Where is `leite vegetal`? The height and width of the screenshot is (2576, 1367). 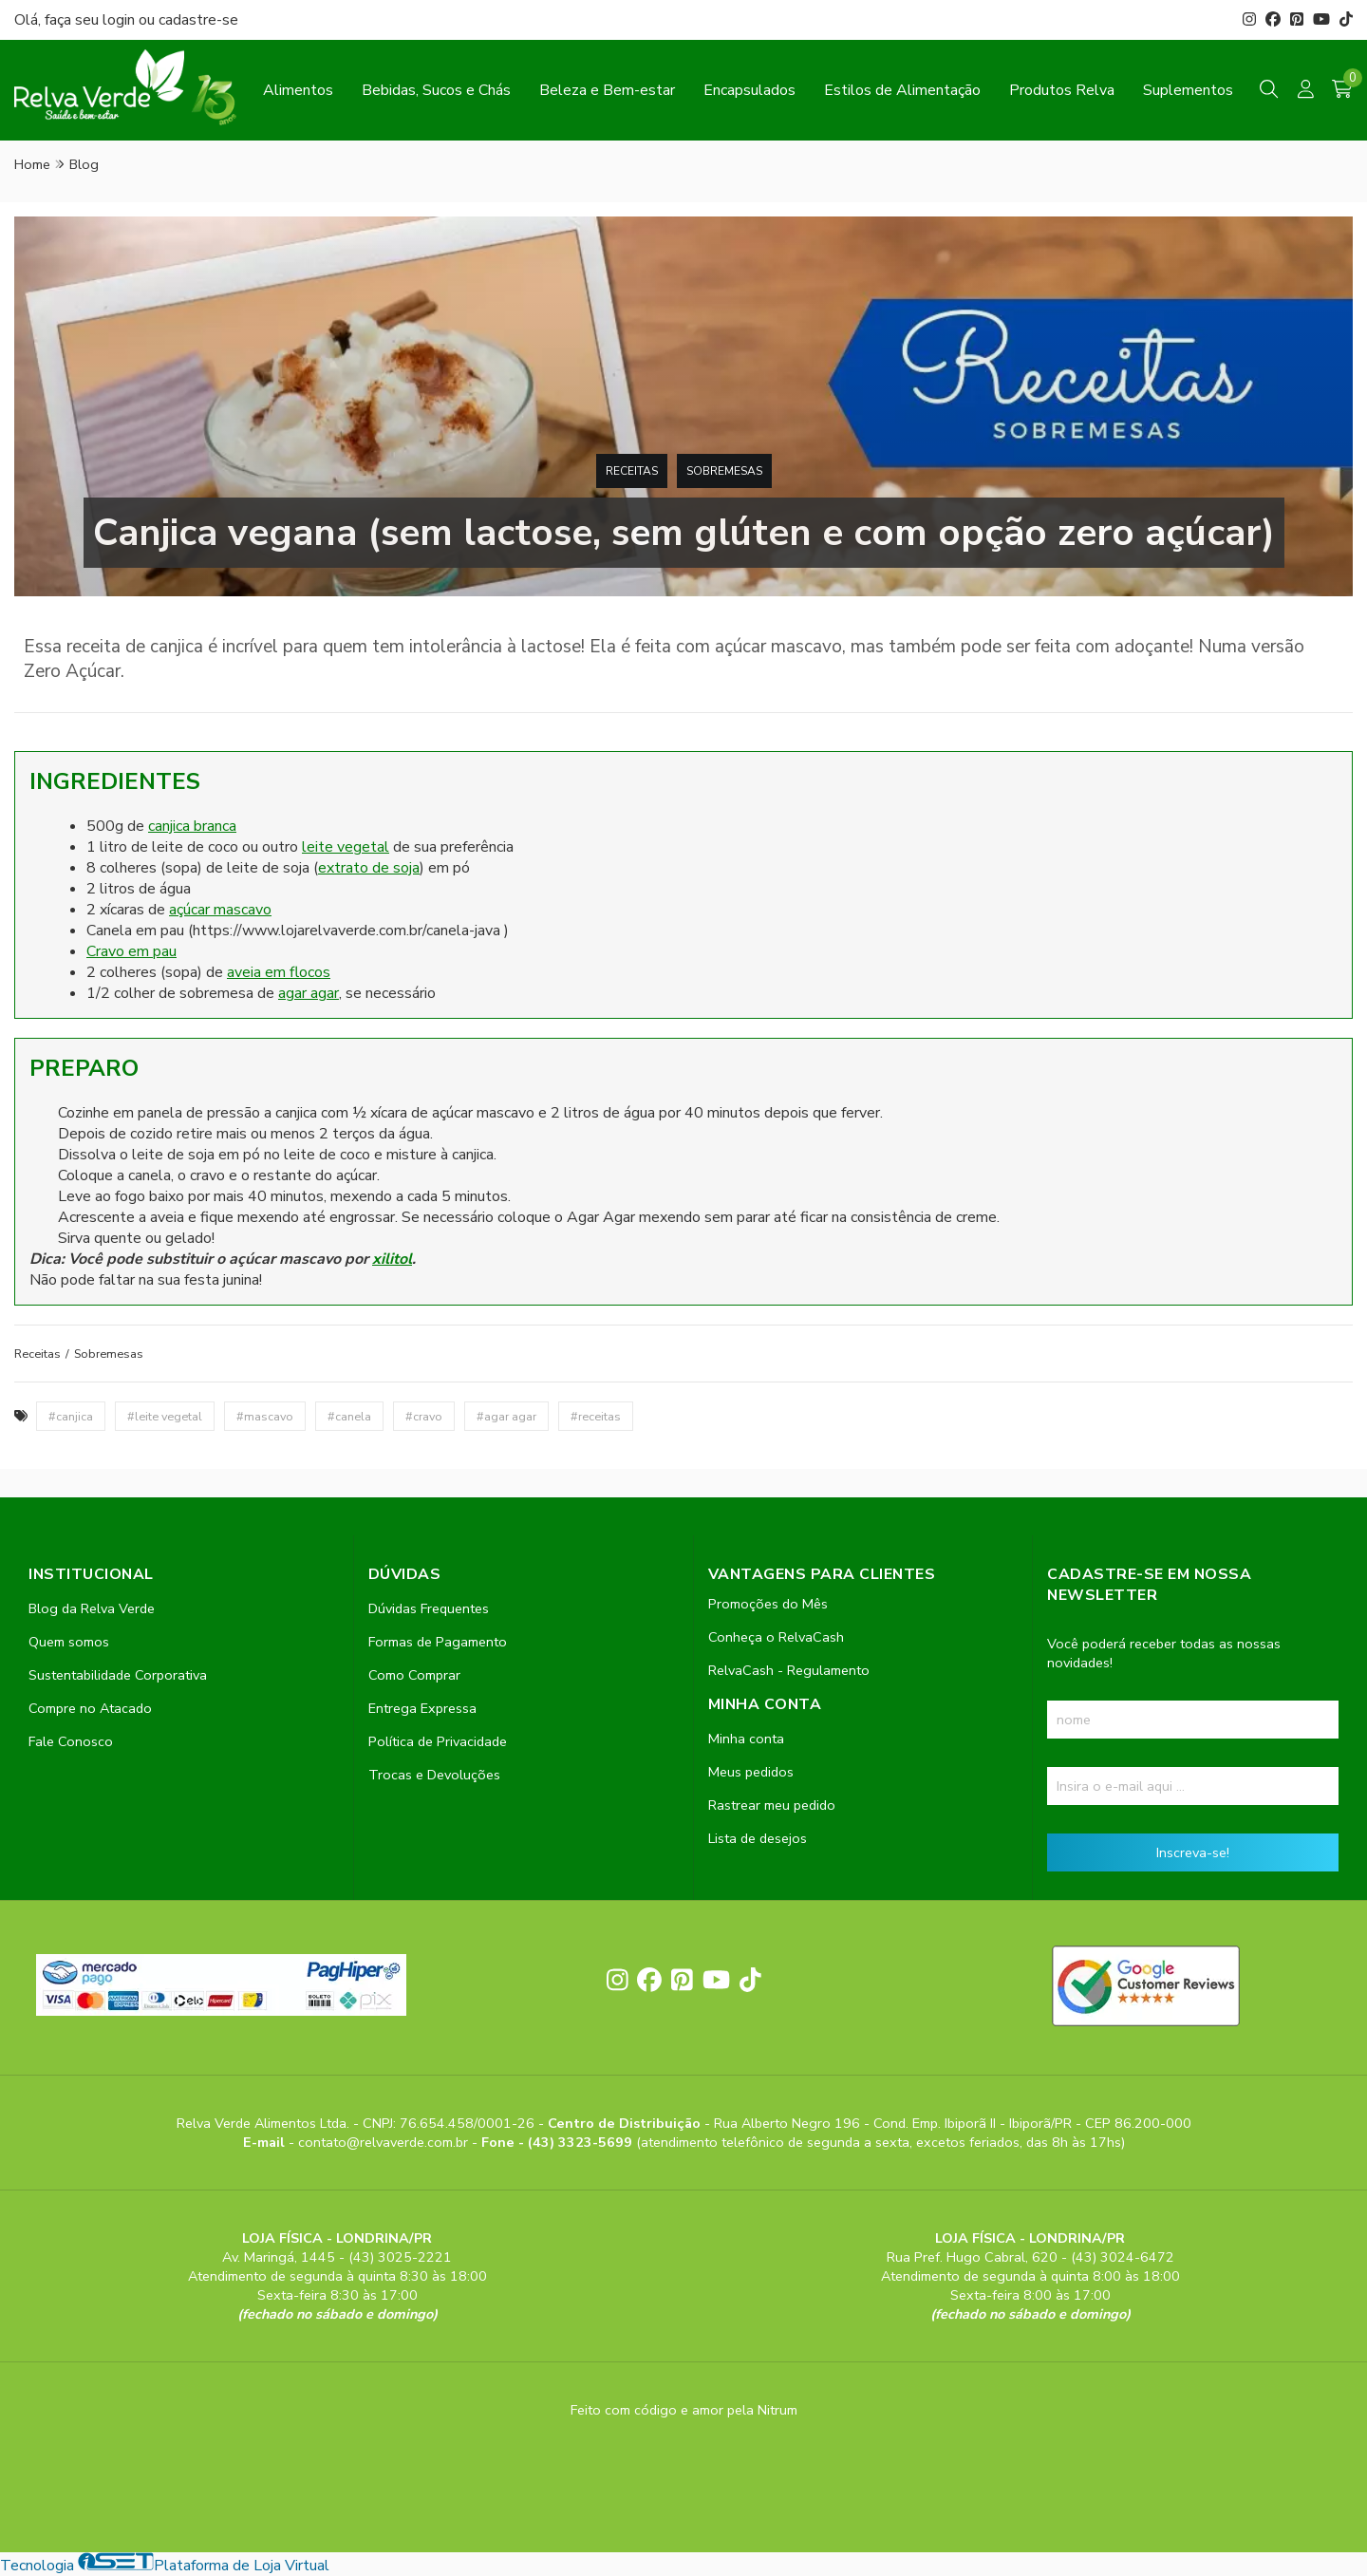
leite vegetal is located at coordinates (345, 847).